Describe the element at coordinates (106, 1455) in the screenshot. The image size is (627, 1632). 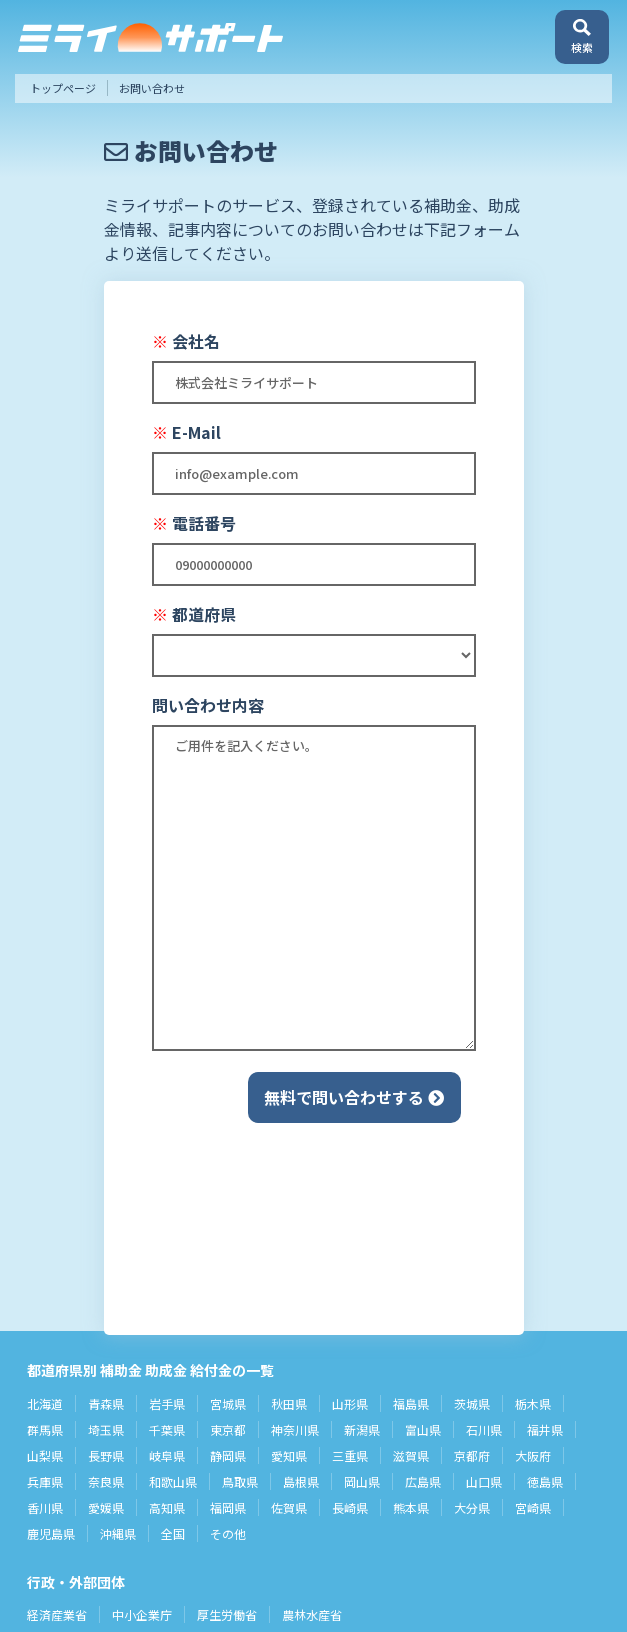
I see `長野県` at that location.